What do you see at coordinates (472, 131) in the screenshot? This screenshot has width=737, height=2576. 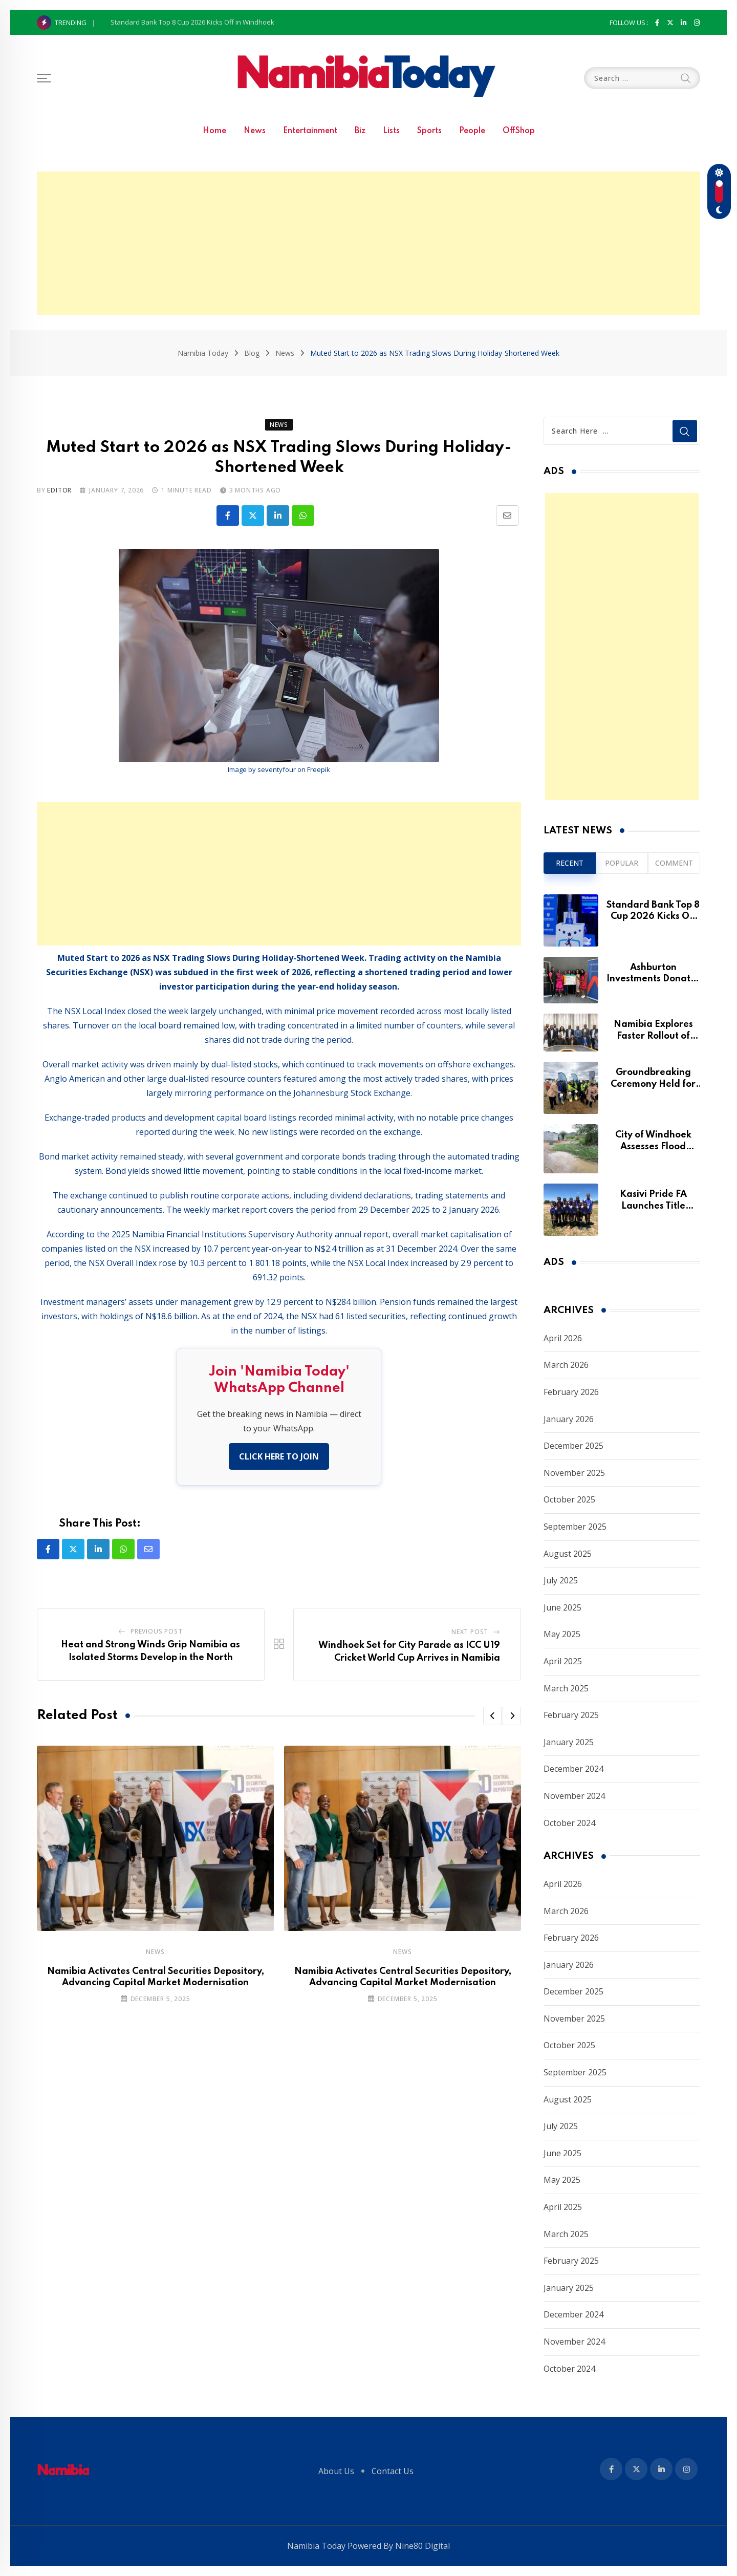 I see `People` at bounding box center [472, 131].